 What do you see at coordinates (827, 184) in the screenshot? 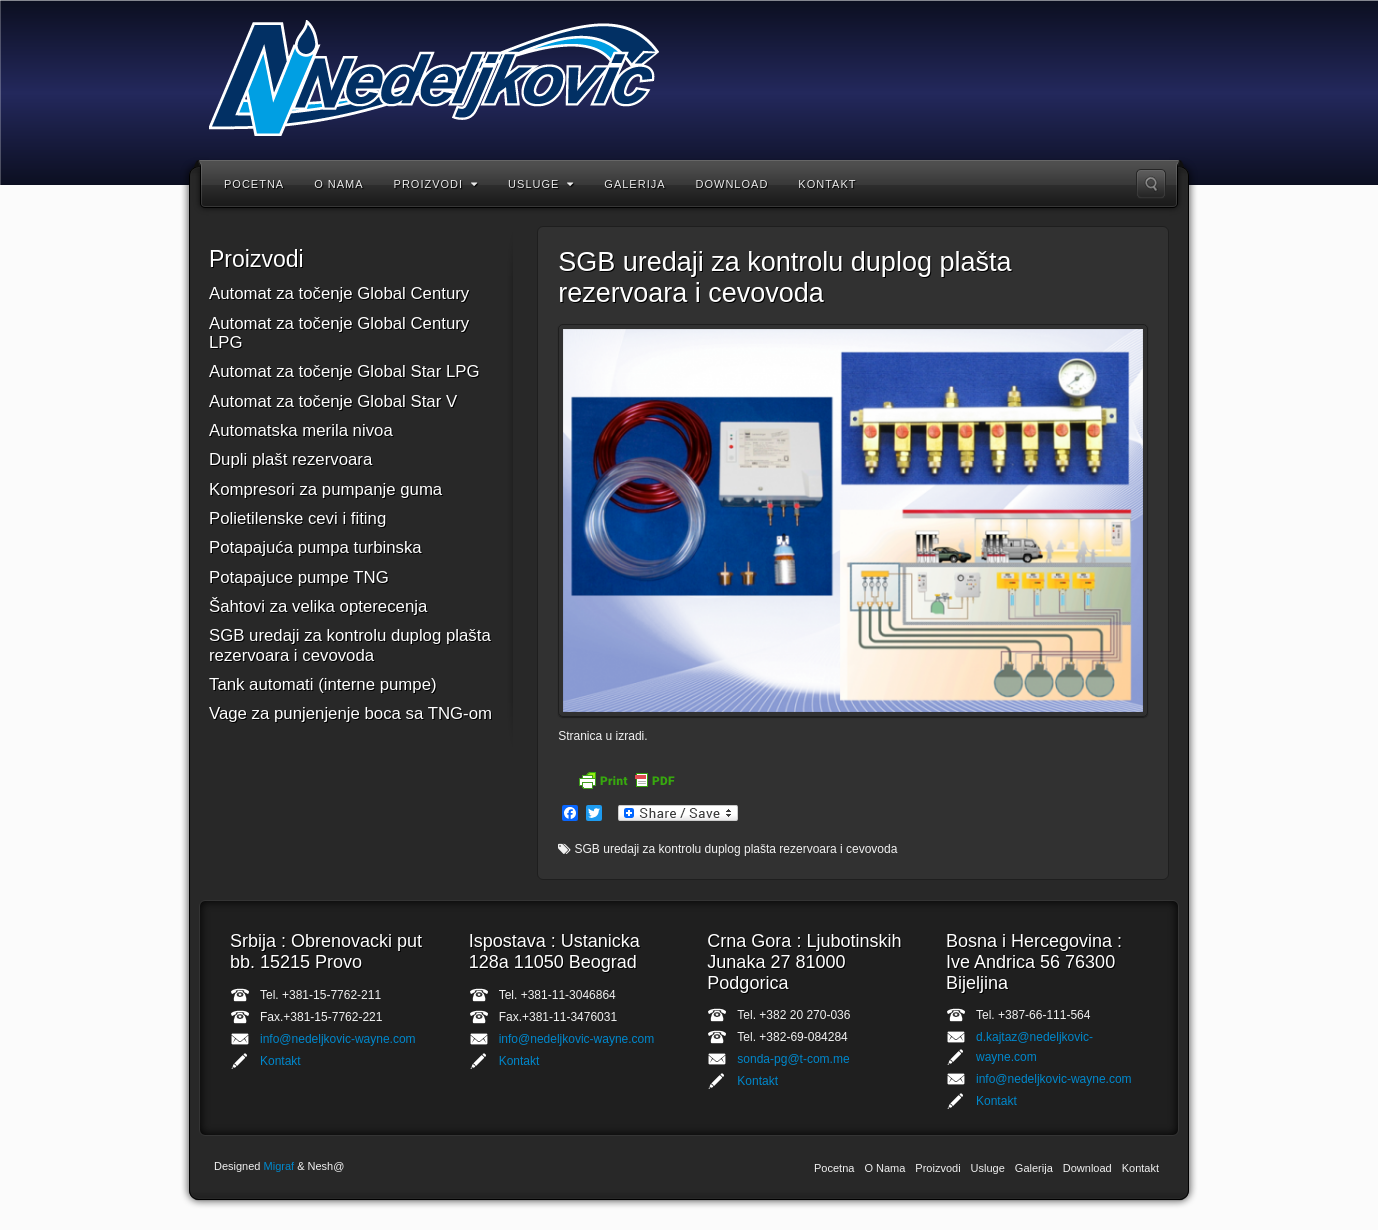
I see `Kontakt` at bounding box center [827, 184].